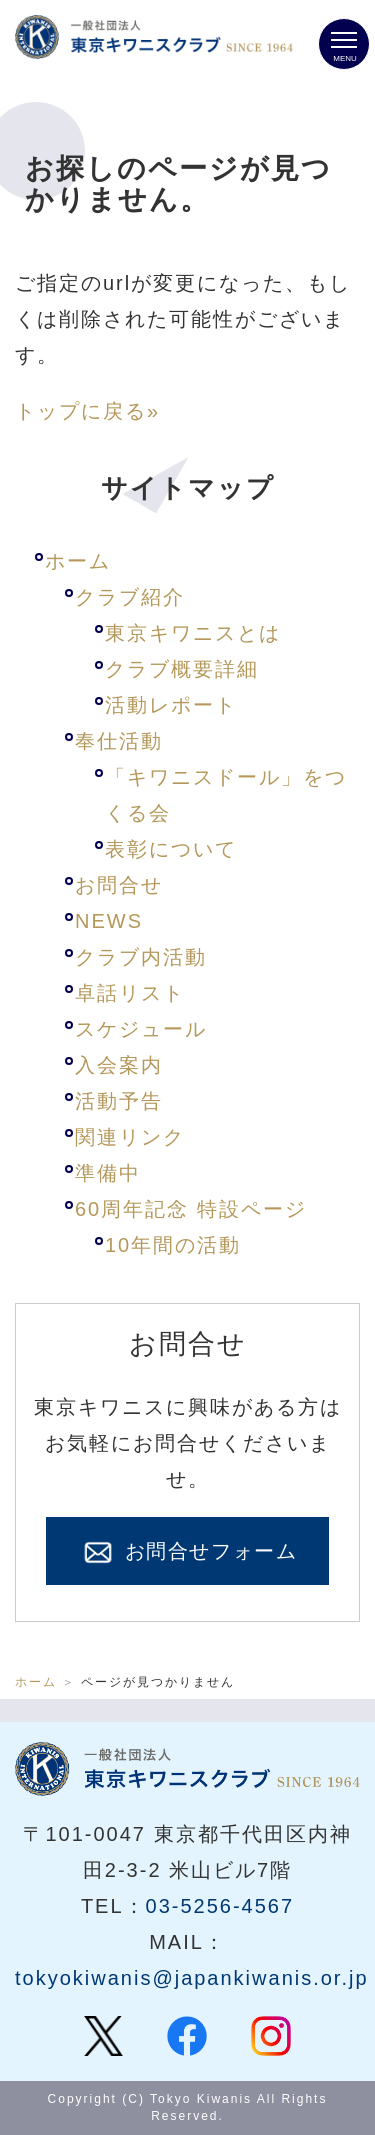 The image size is (375, 2135). Describe the element at coordinates (130, 1137) in the screenshot. I see `関連リンク` at that location.